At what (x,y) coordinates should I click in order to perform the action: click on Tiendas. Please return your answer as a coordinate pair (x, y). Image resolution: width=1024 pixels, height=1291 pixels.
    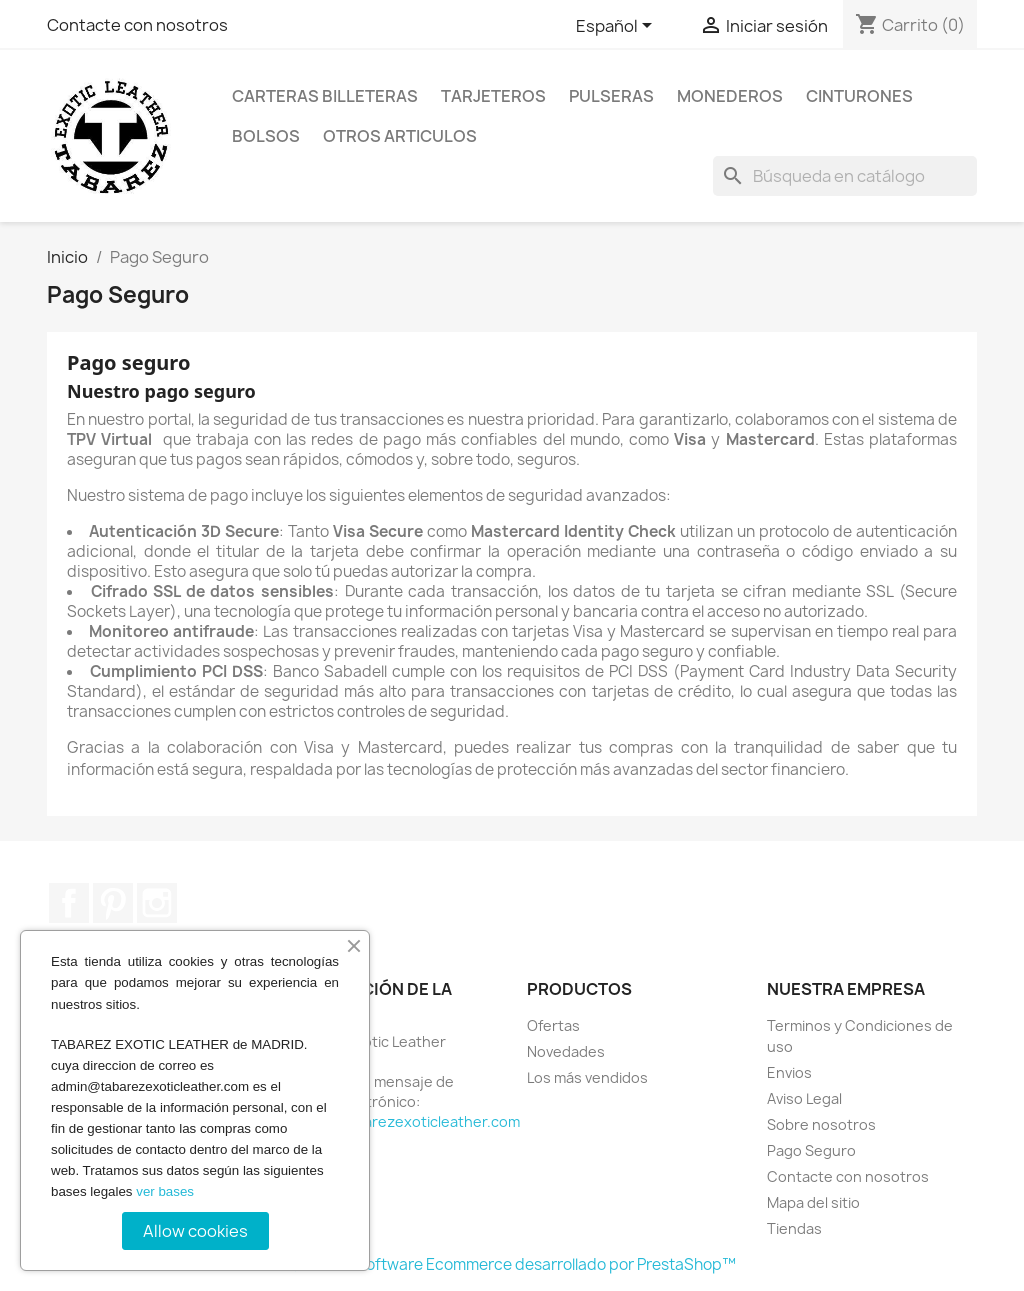
    Looking at the image, I should click on (794, 1228).